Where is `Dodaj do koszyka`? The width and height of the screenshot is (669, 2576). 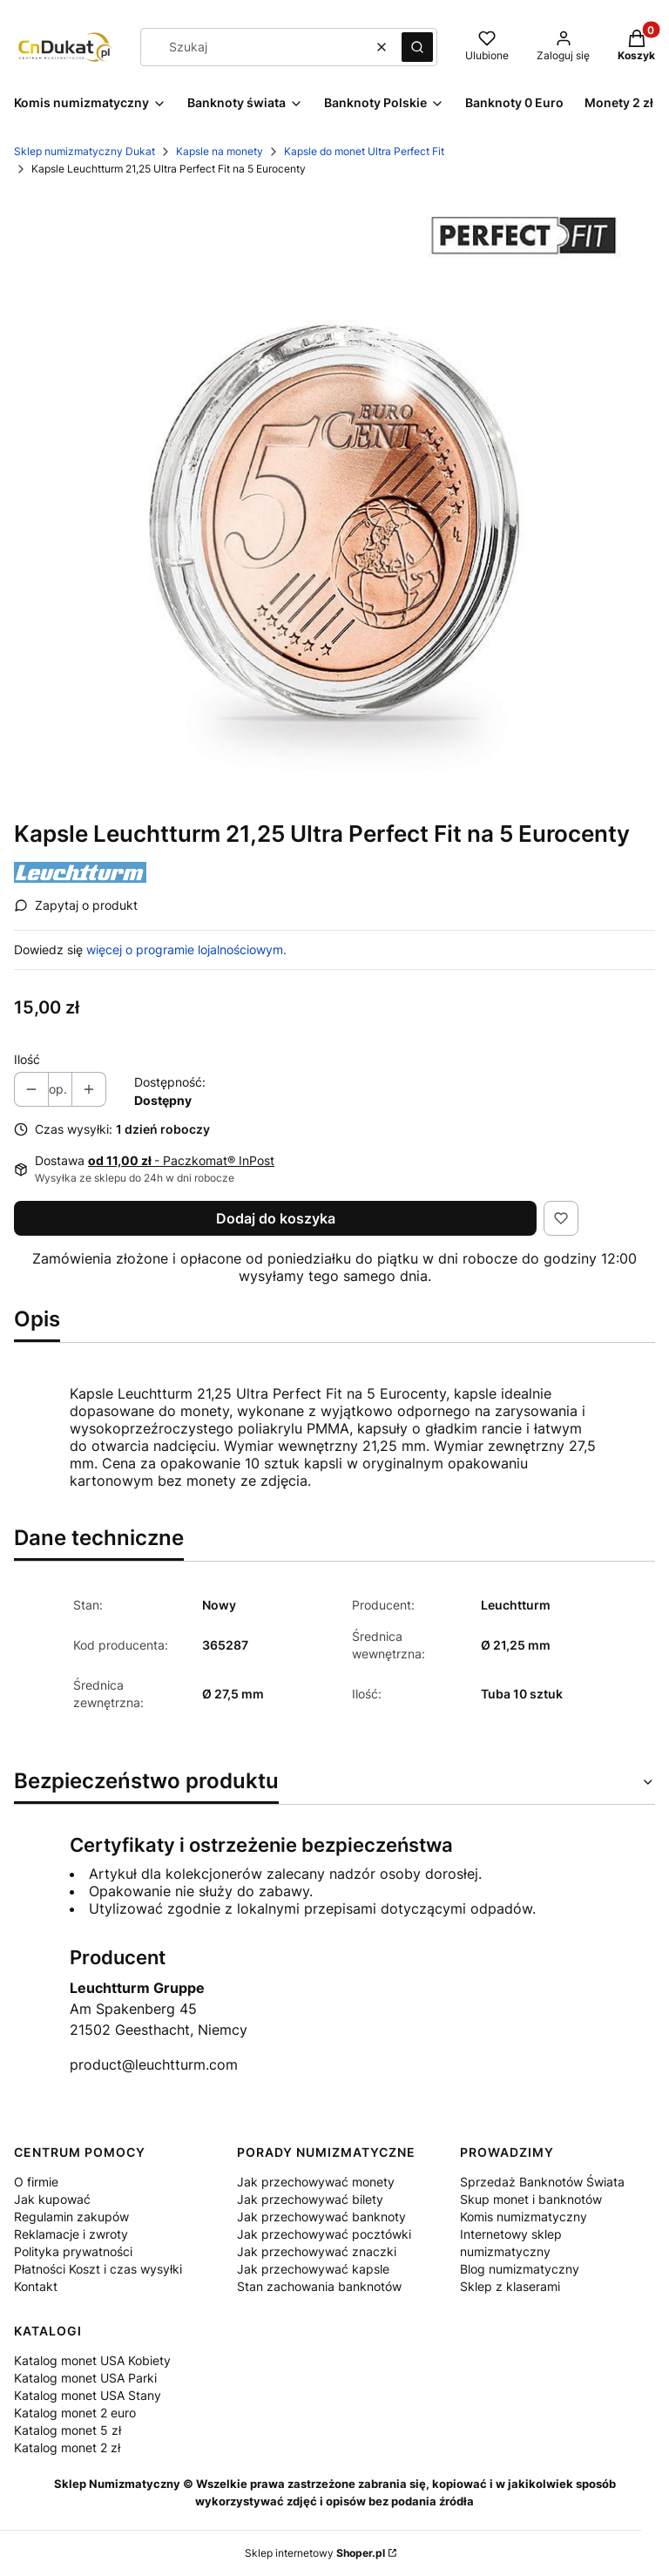
Dodaj do koszyka is located at coordinates (275, 1218).